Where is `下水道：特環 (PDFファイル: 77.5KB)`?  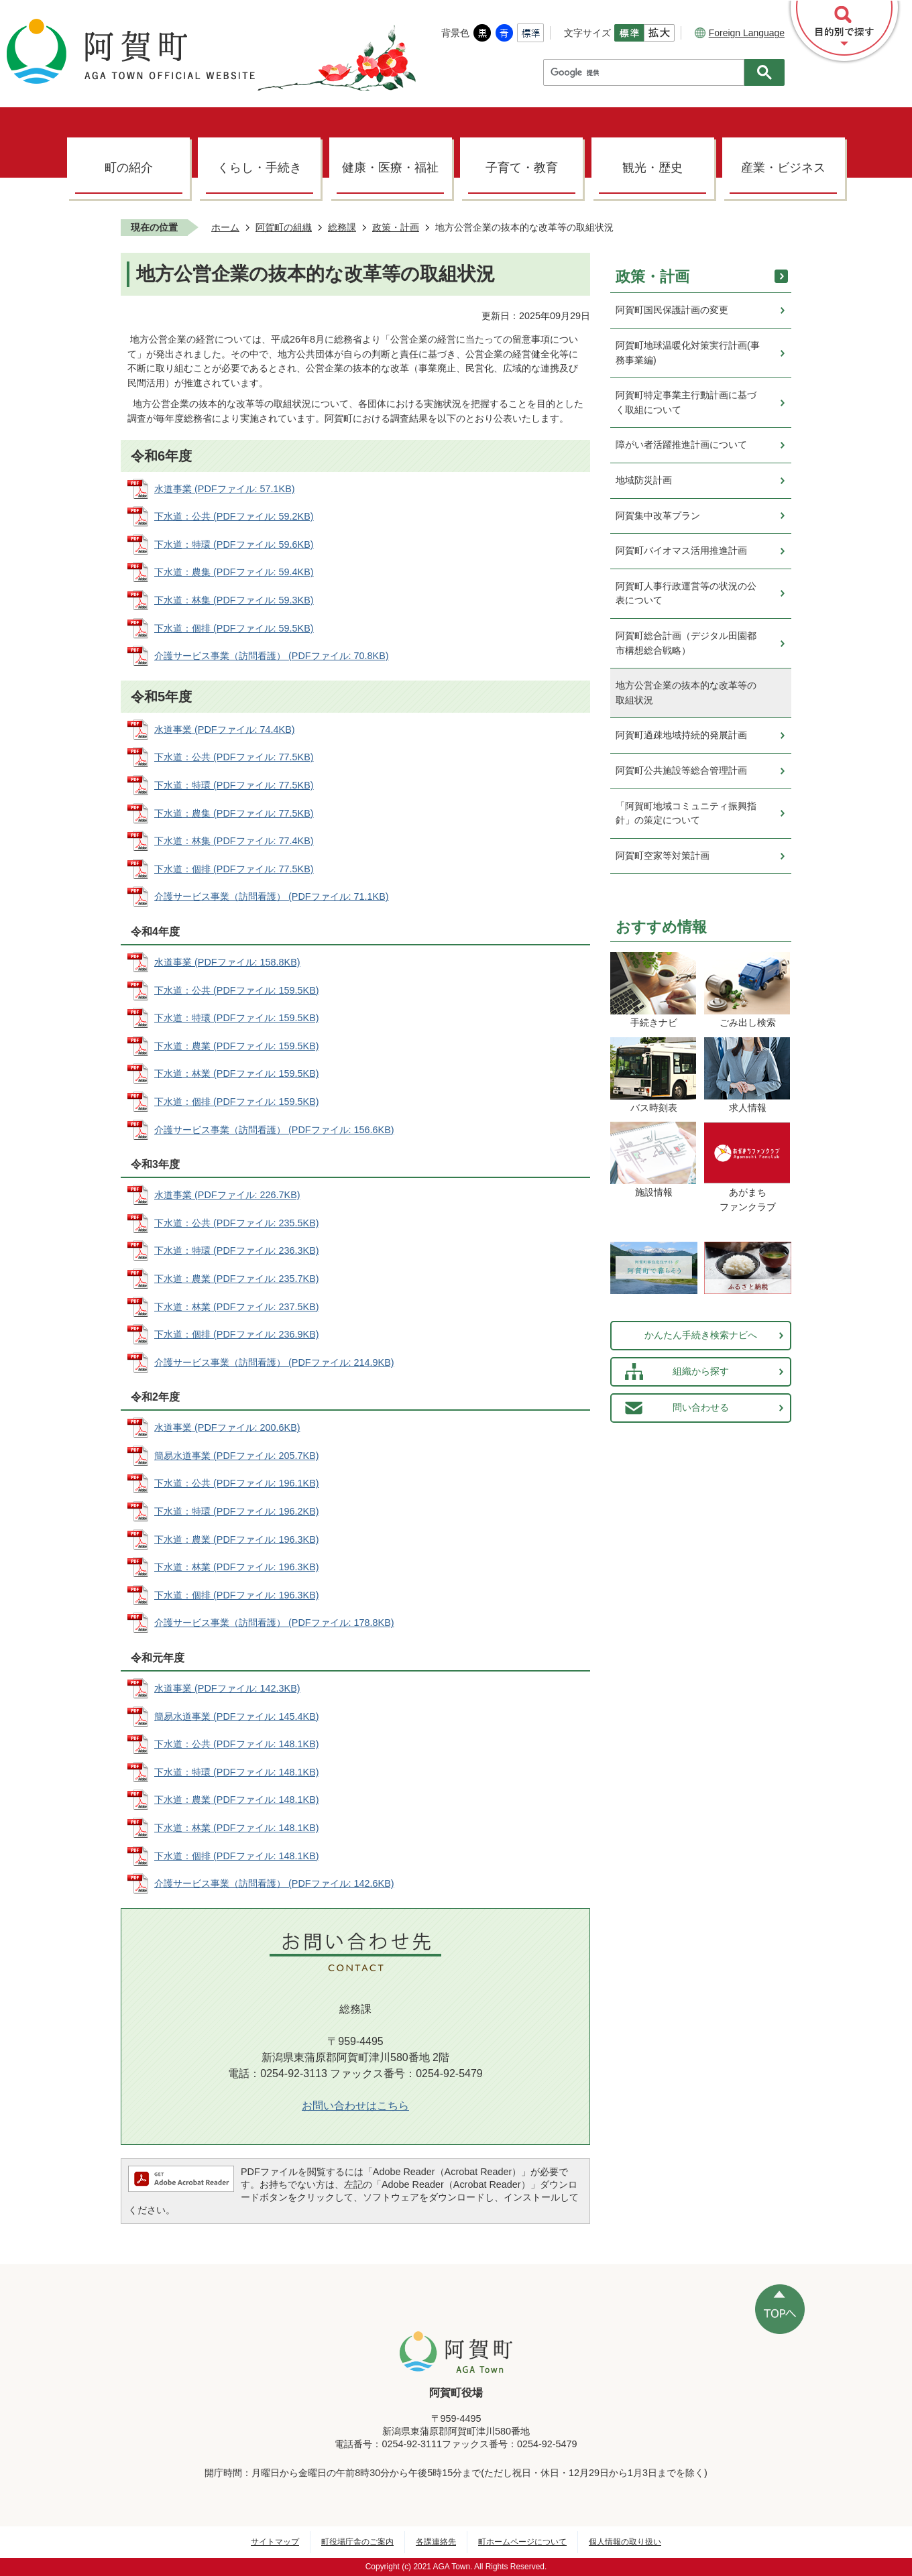 下水道：特環 (PDFファイル: 77.5KB) is located at coordinates (234, 785).